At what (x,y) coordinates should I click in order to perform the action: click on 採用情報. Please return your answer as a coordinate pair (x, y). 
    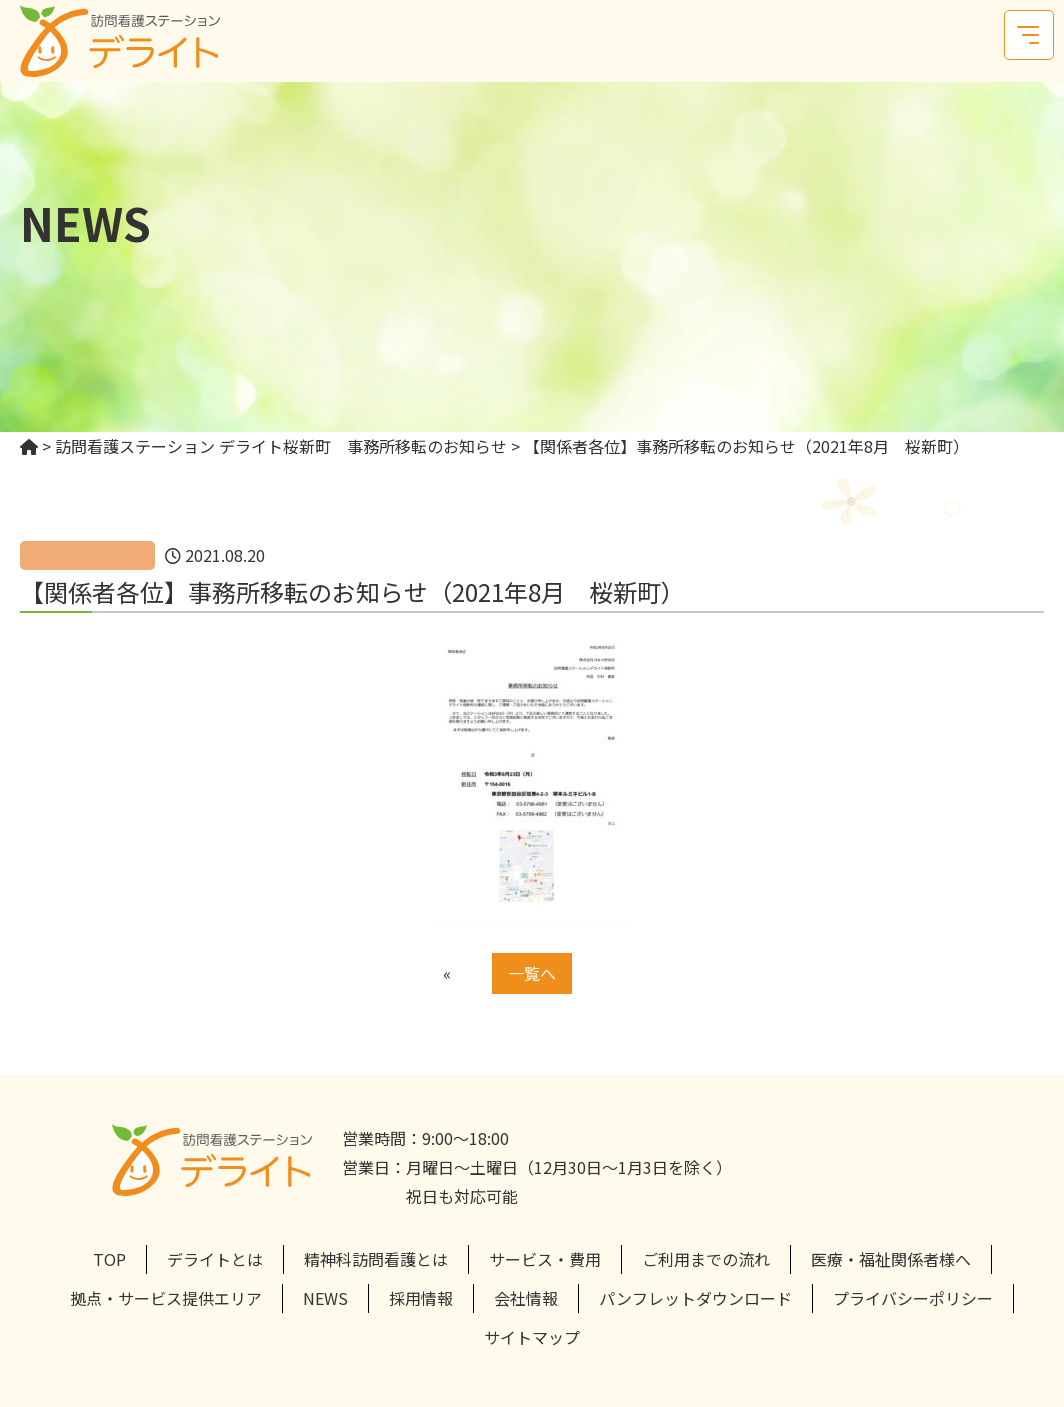
    Looking at the image, I should click on (421, 1298).